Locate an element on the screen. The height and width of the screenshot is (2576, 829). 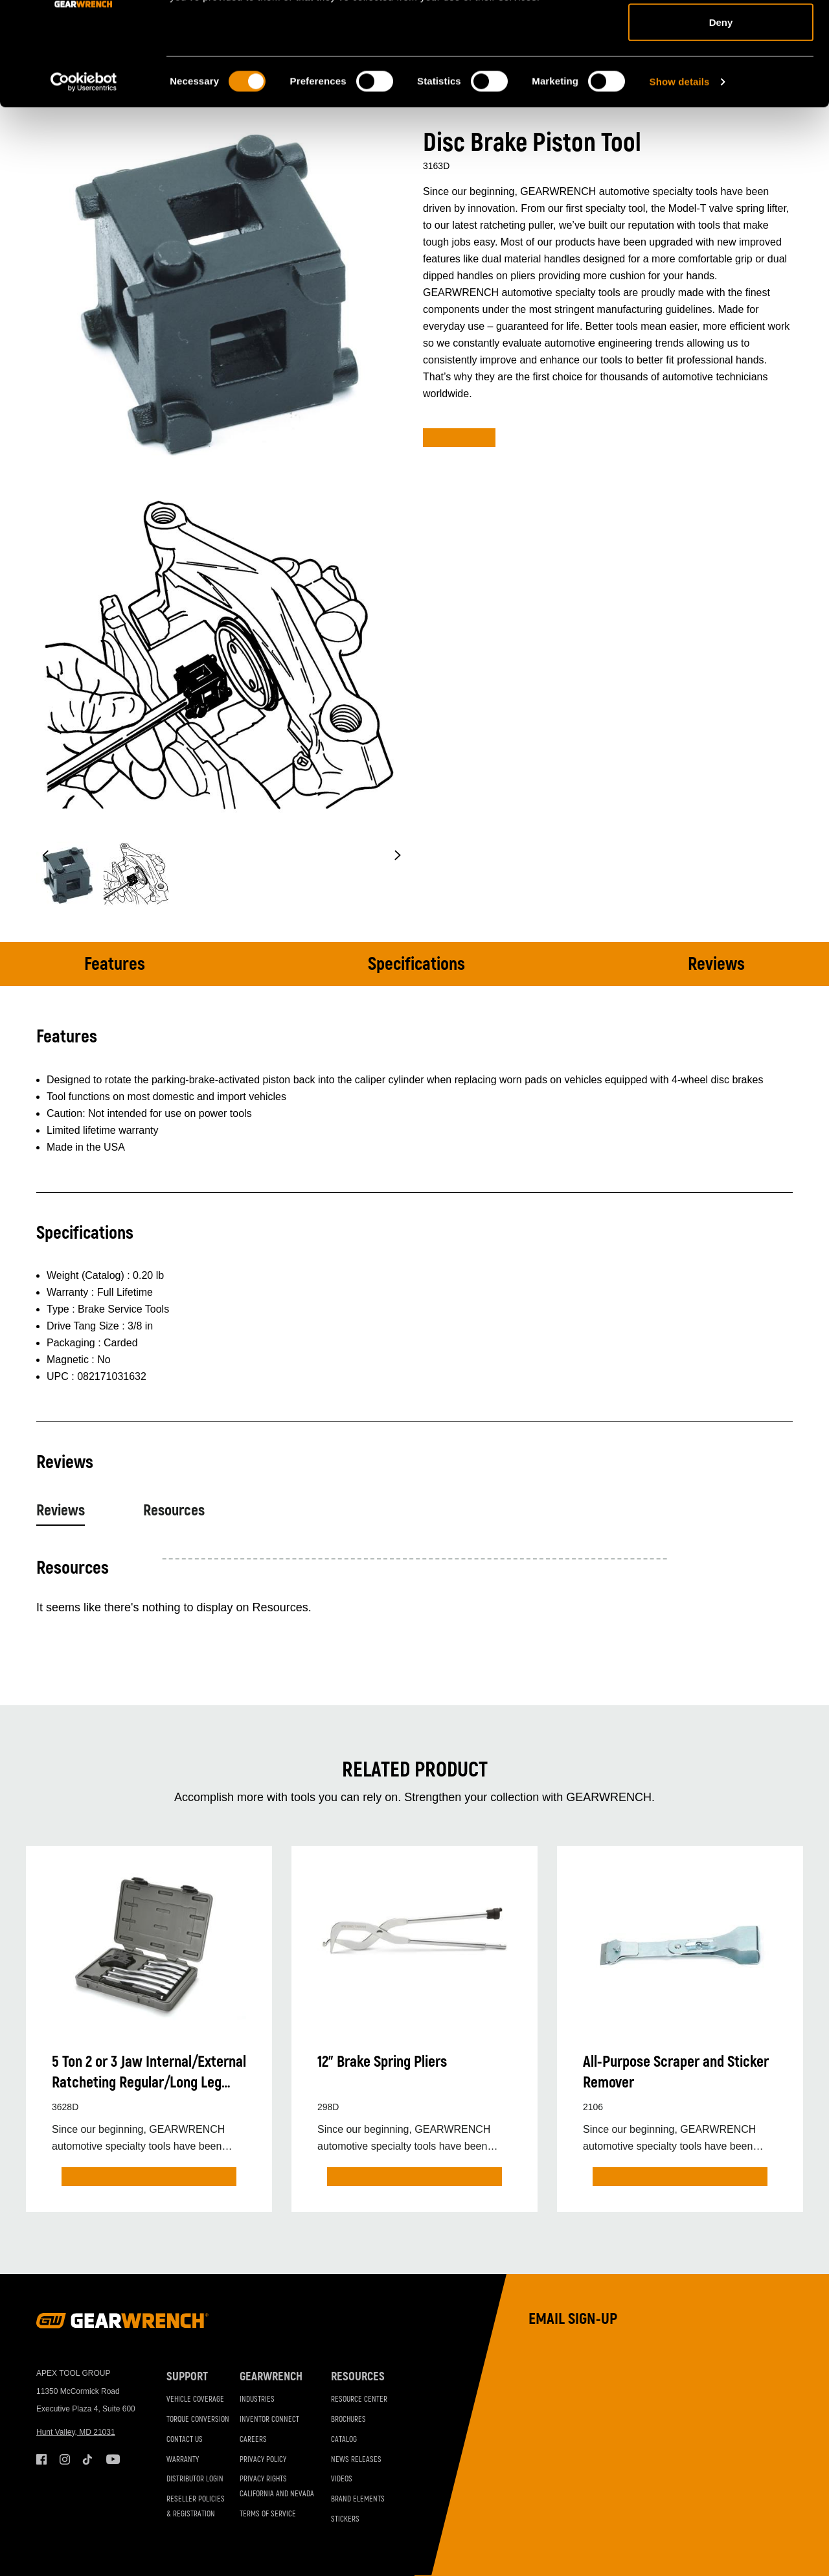
[Cookiebot by Usercentrics - opens in a new window] is located at coordinates (84, 179).